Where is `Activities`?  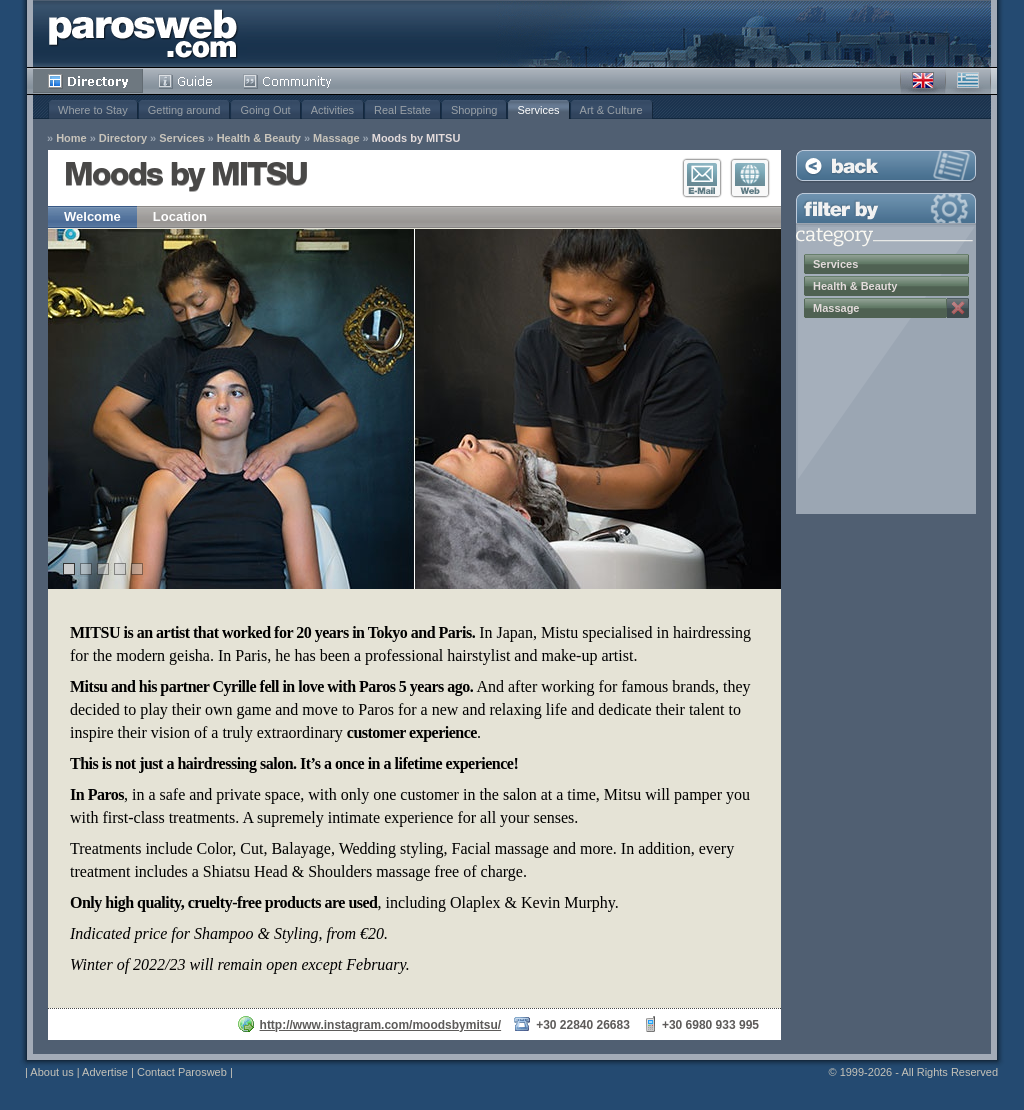 Activities is located at coordinates (332, 110).